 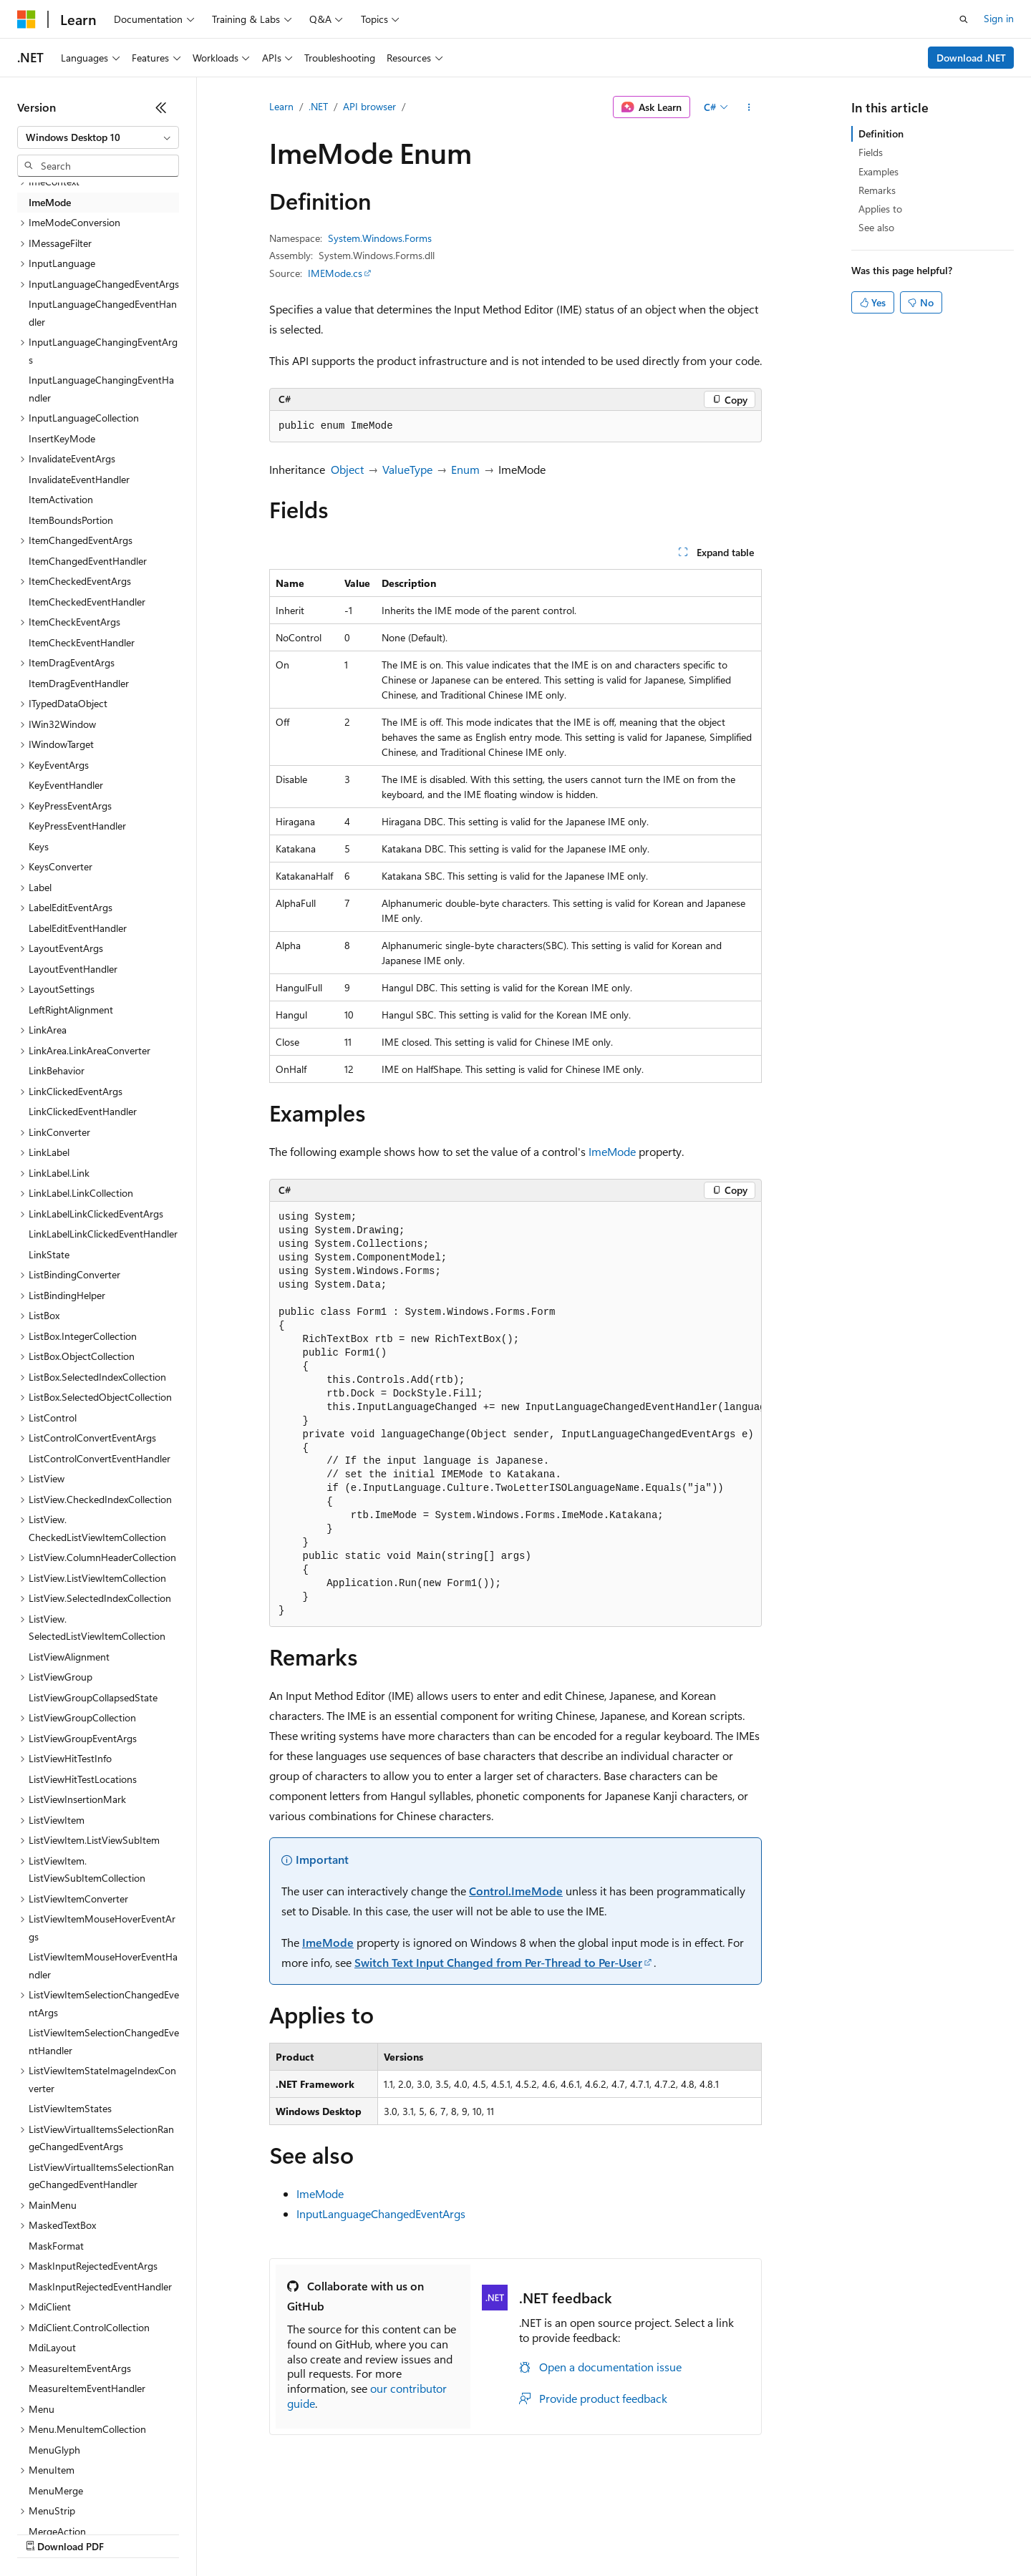 What do you see at coordinates (335, 273) in the screenshot?
I see `IMEMode.cs` at bounding box center [335, 273].